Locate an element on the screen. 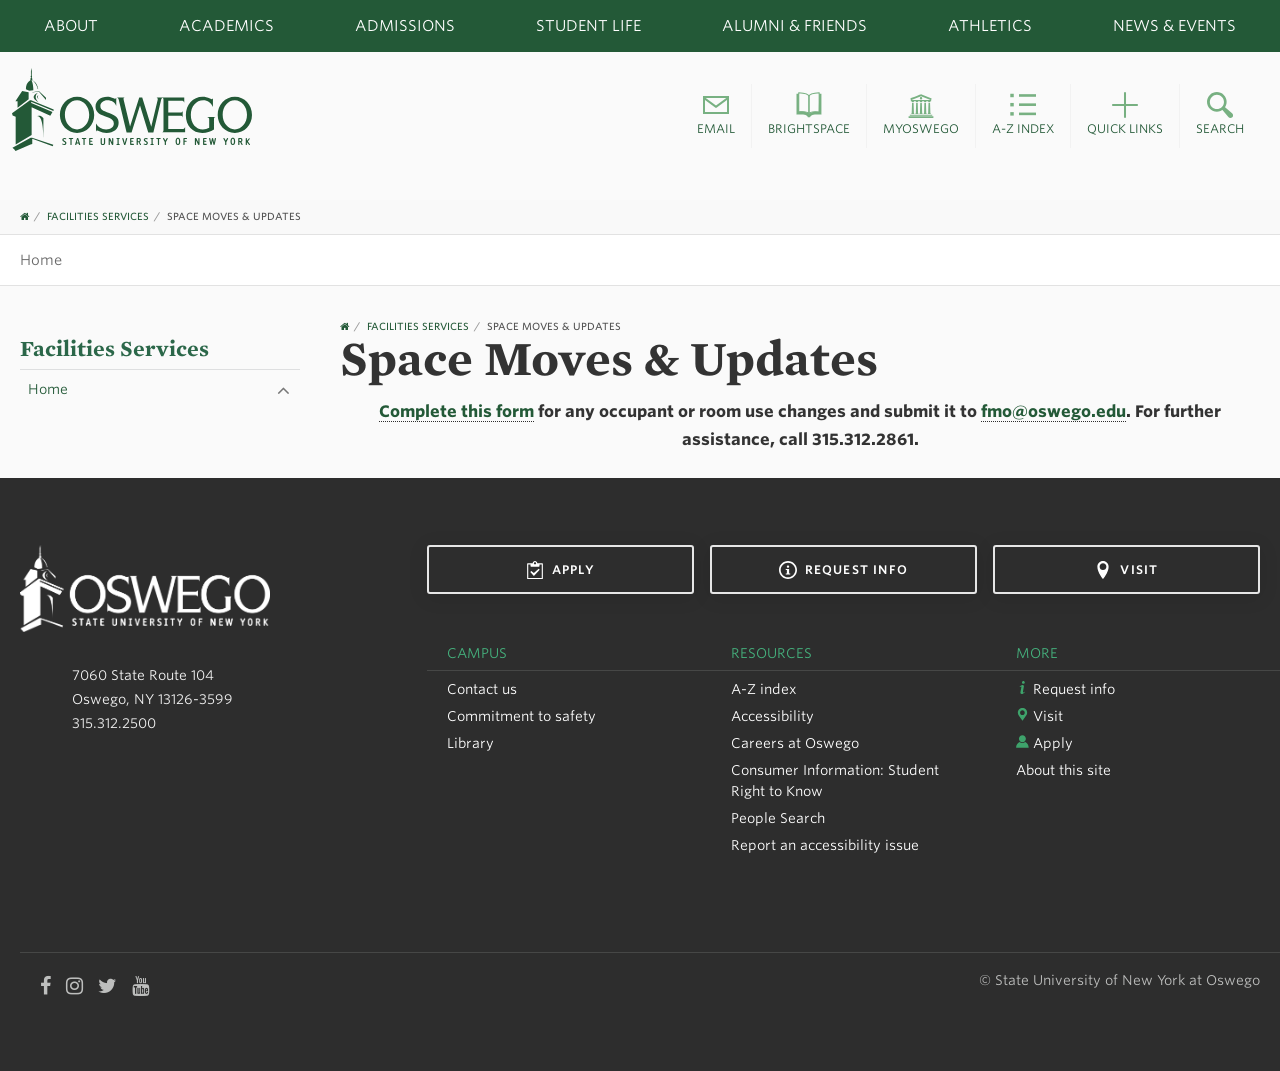  Careers at Oswego is located at coordinates (795, 743).